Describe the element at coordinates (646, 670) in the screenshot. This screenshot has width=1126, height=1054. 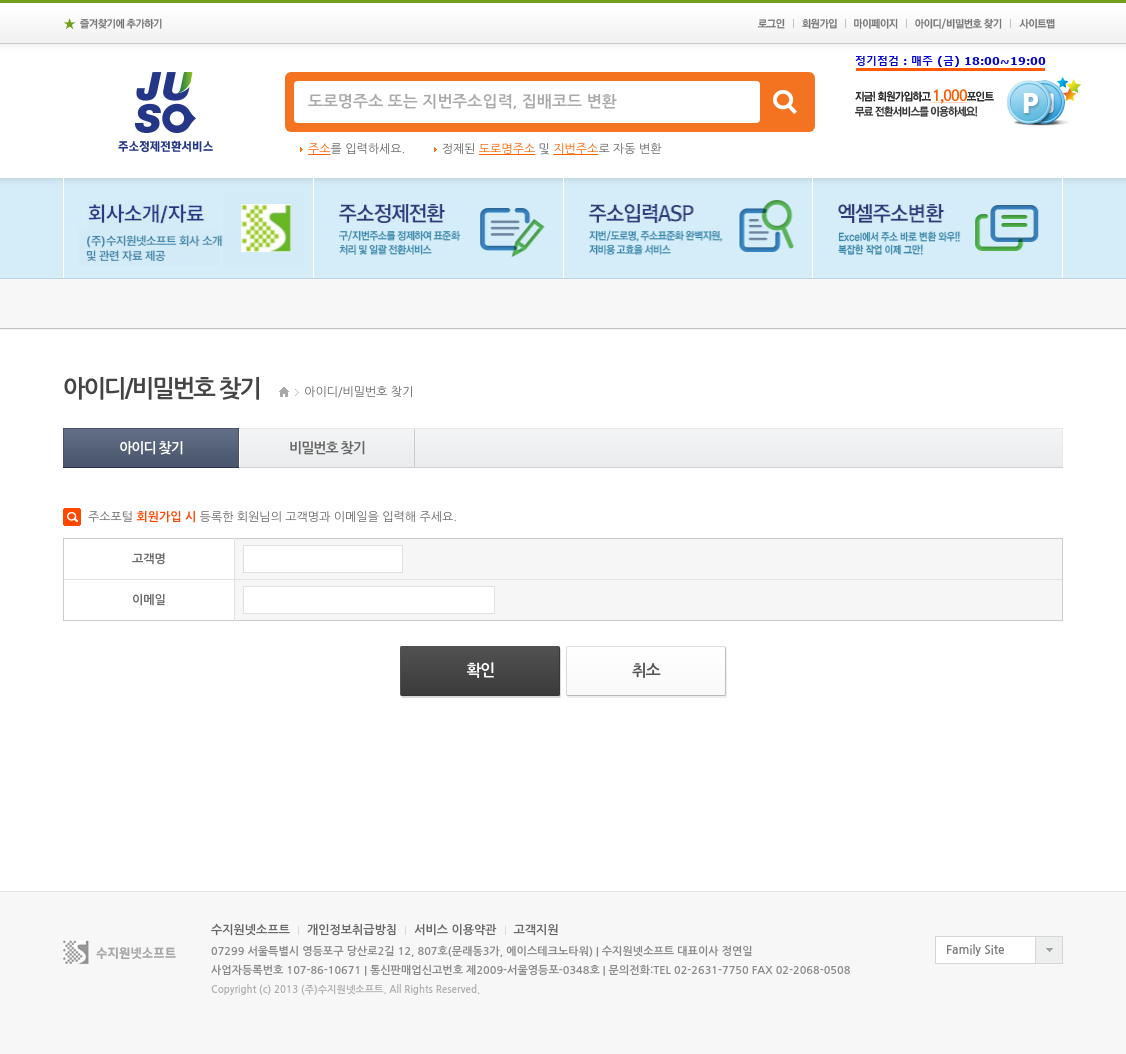
I see `취소` at that location.